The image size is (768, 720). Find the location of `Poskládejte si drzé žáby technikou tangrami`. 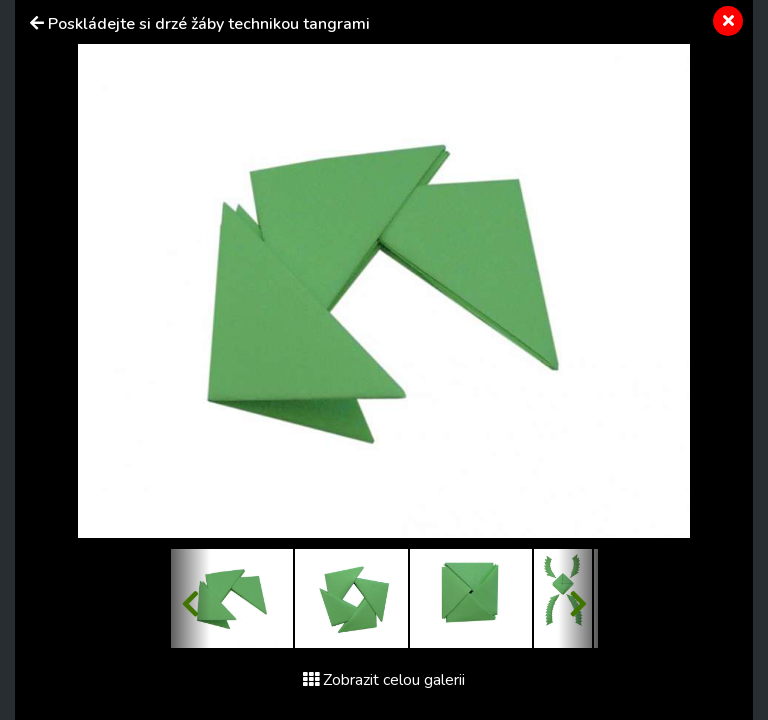

Poskládejte si drzé žáby technikou tangrami is located at coordinates (209, 24).